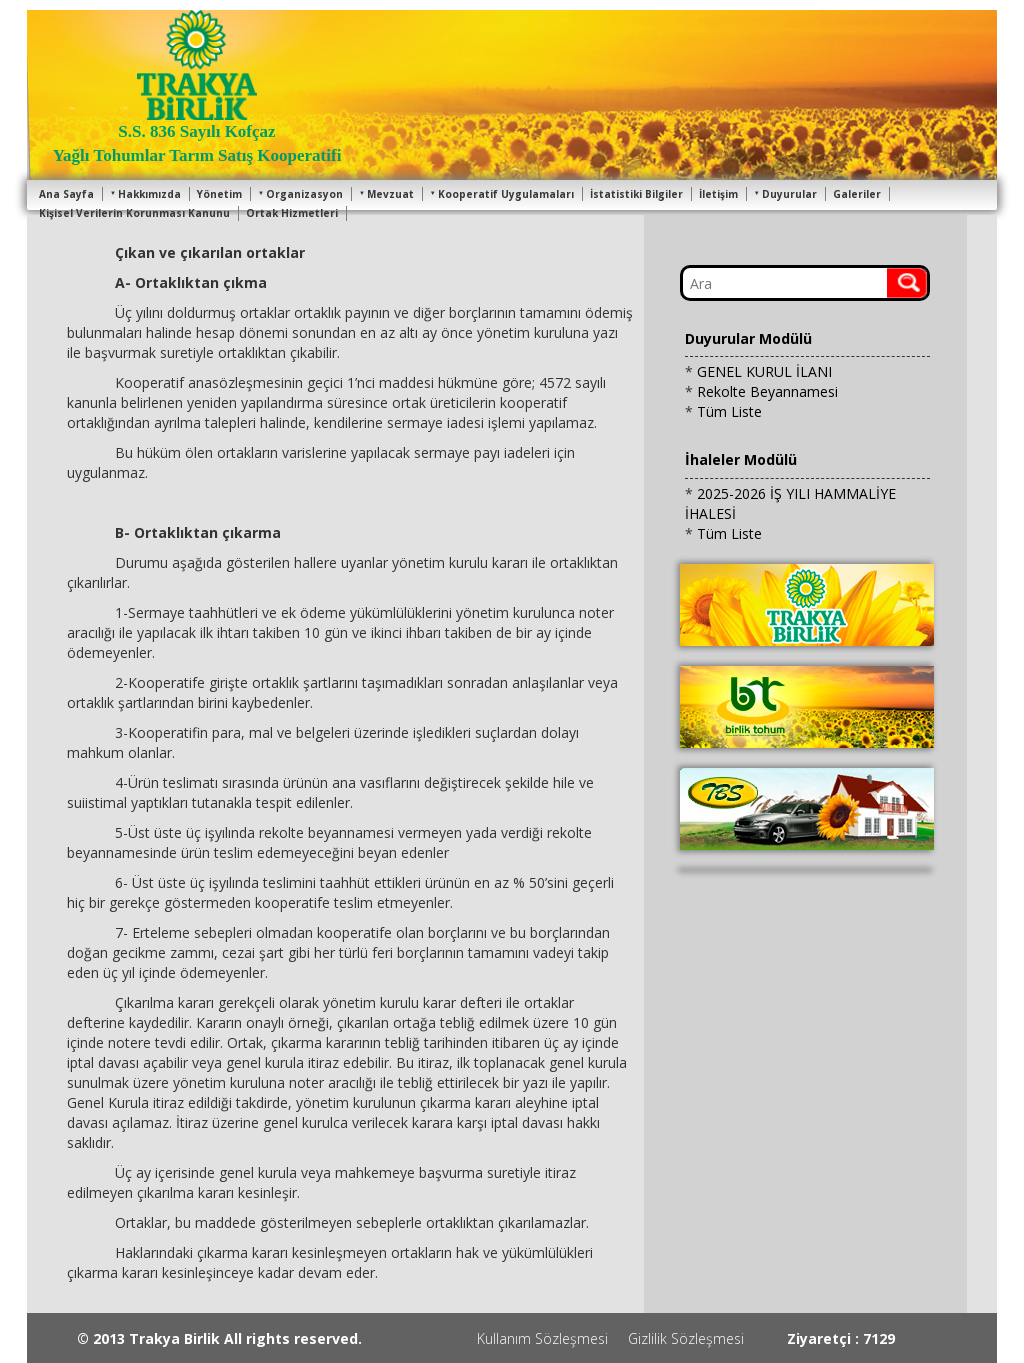 The width and height of the screenshot is (1024, 1363). I want to click on Organizasyon, so click(300, 194).